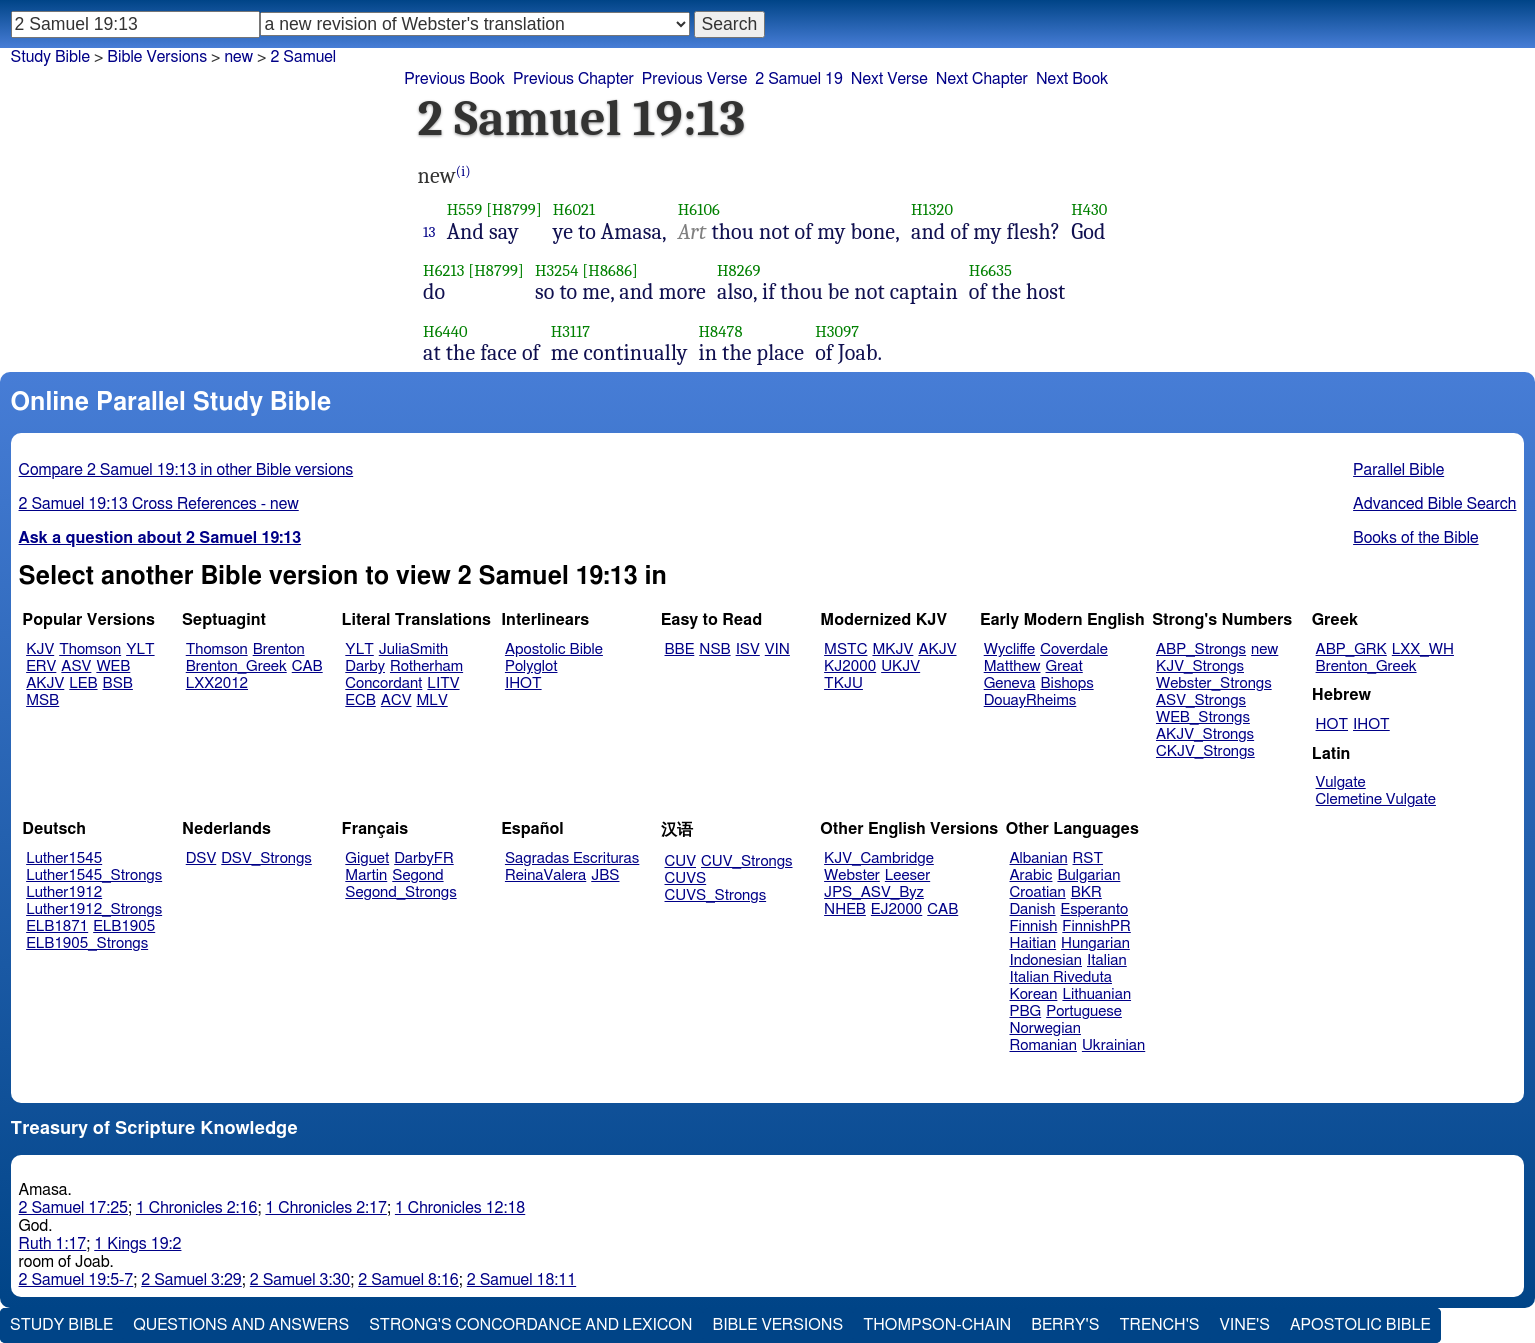 The image size is (1535, 1343). I want to click on CKJV_Strongs, so click(1205, 751).